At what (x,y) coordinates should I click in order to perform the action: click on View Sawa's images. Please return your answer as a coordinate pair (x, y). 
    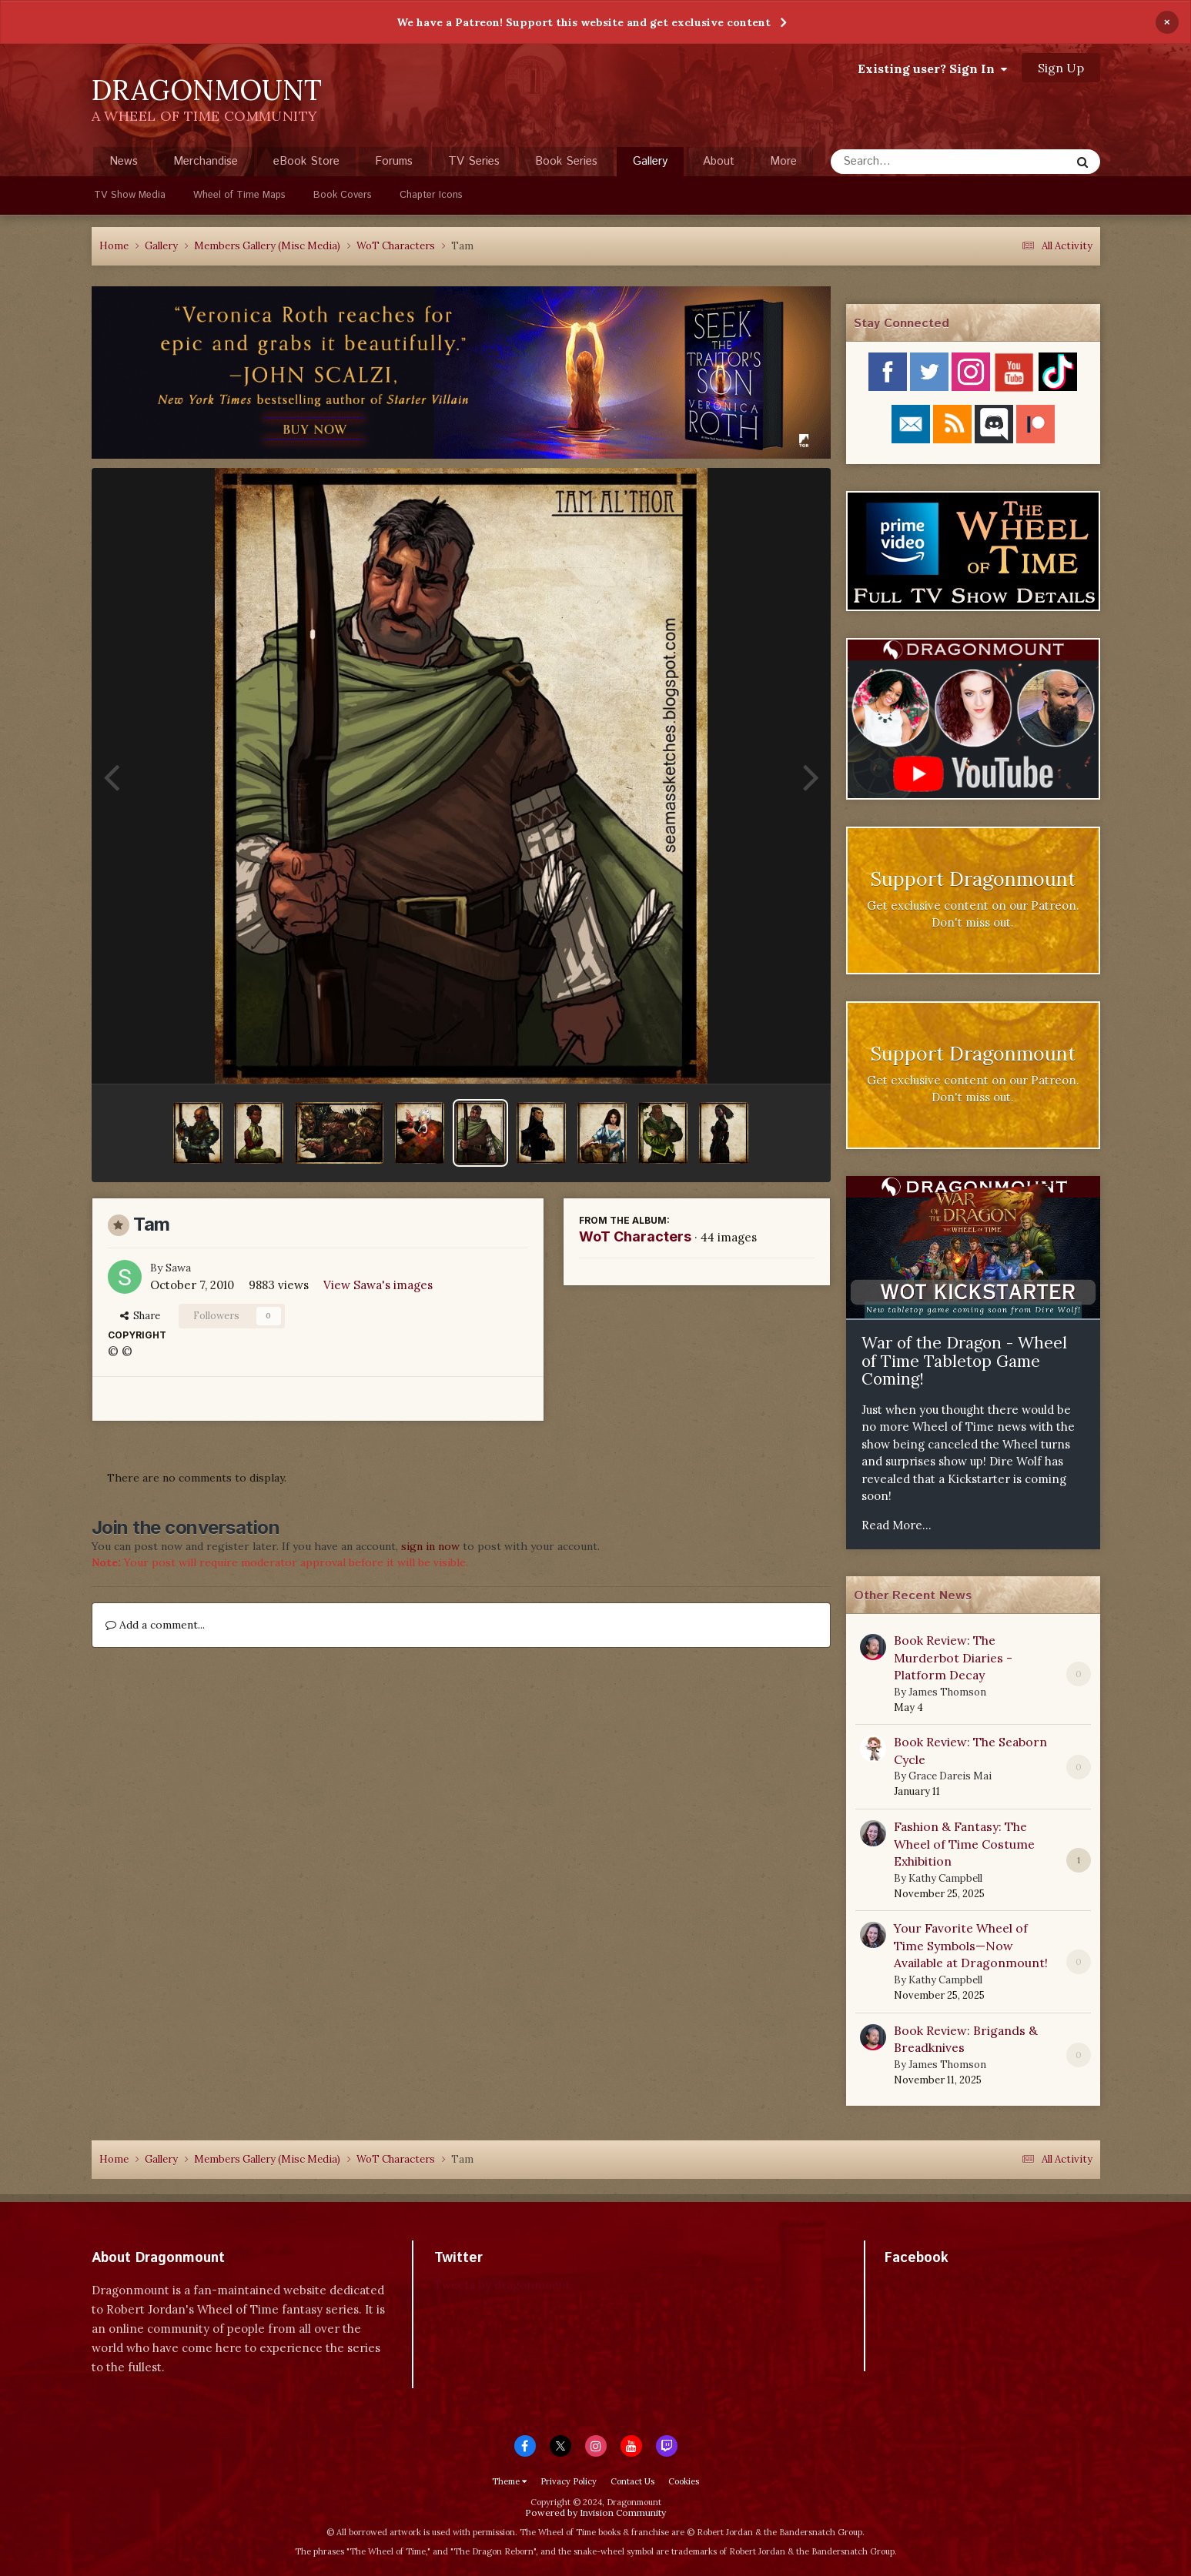
    Looking at the image, I should click on (378, 1285).